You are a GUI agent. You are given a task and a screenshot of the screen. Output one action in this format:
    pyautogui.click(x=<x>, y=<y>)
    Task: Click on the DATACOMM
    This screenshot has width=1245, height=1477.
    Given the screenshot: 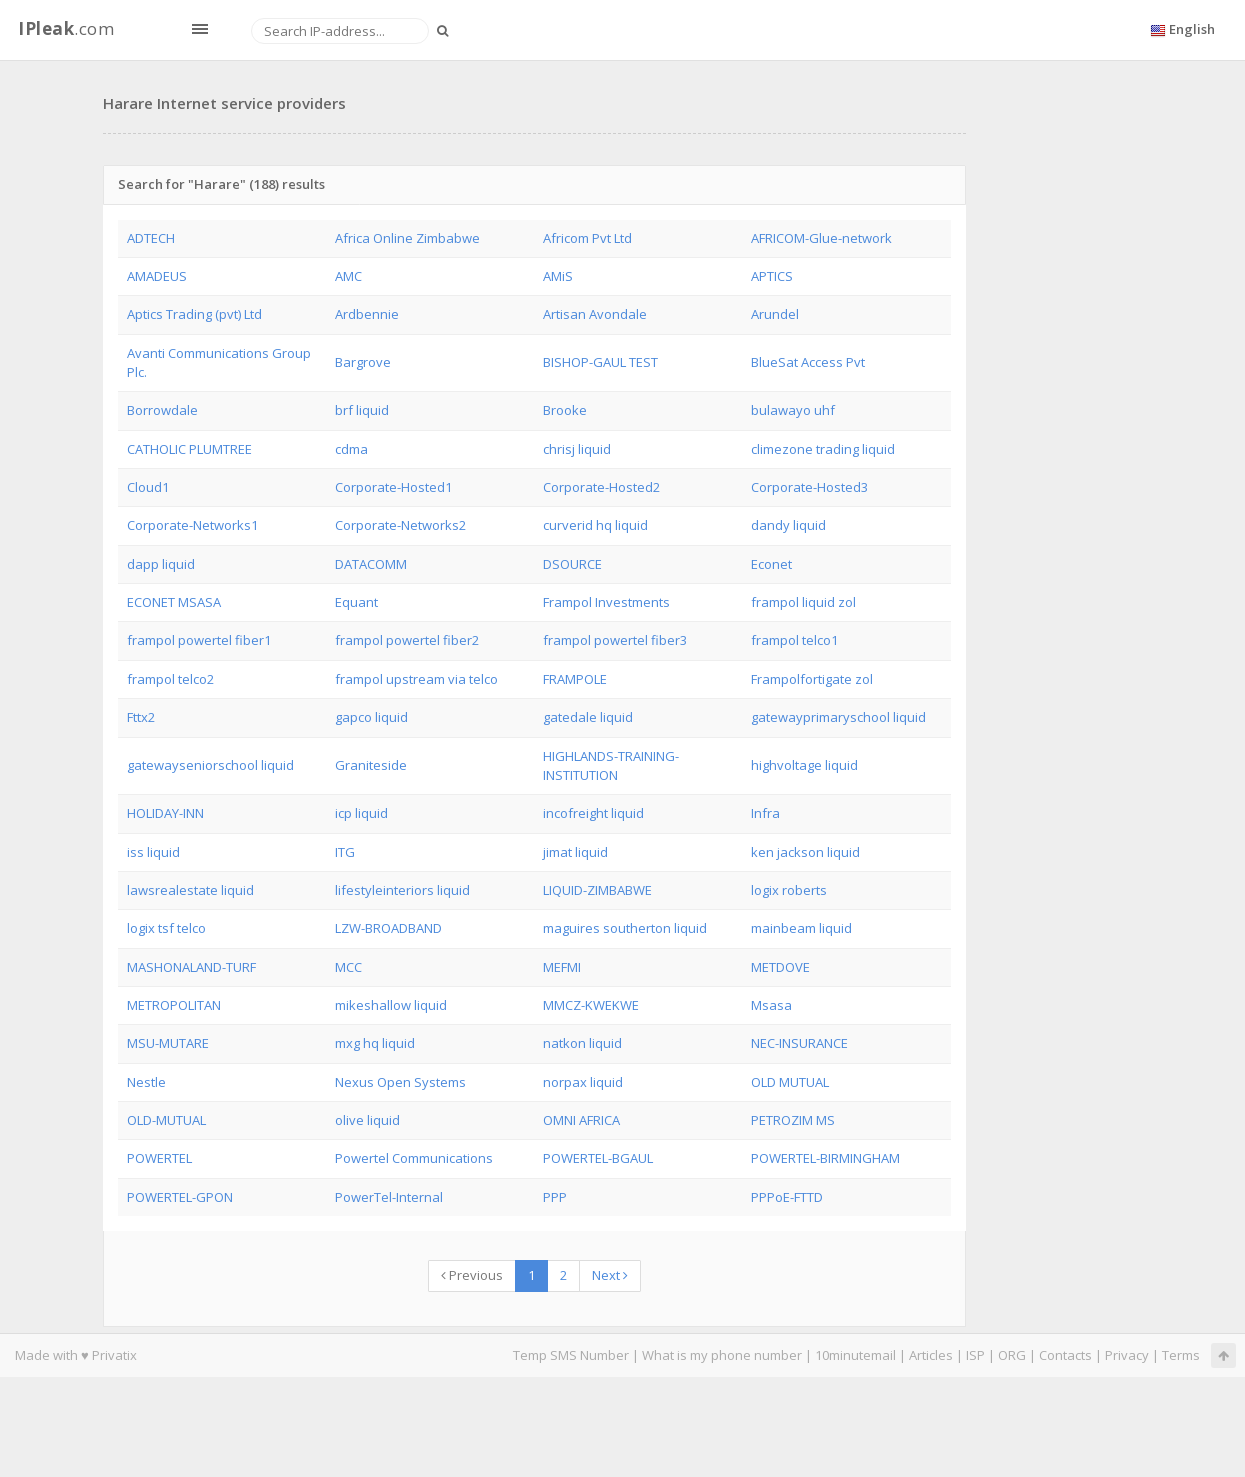 What is the action you would take?
    pyautogui.click(x=371, y=564)
    